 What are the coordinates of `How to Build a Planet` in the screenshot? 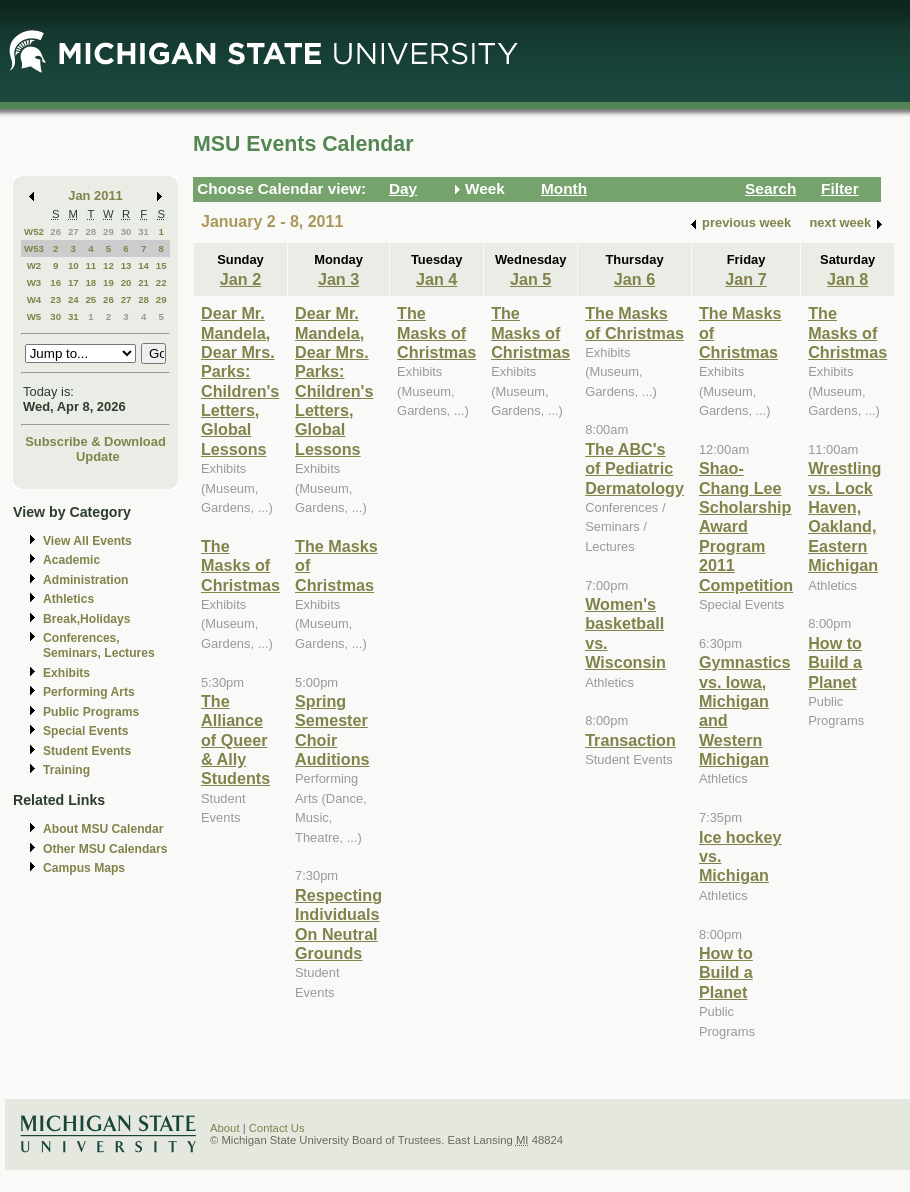 It's located at (726, 972).